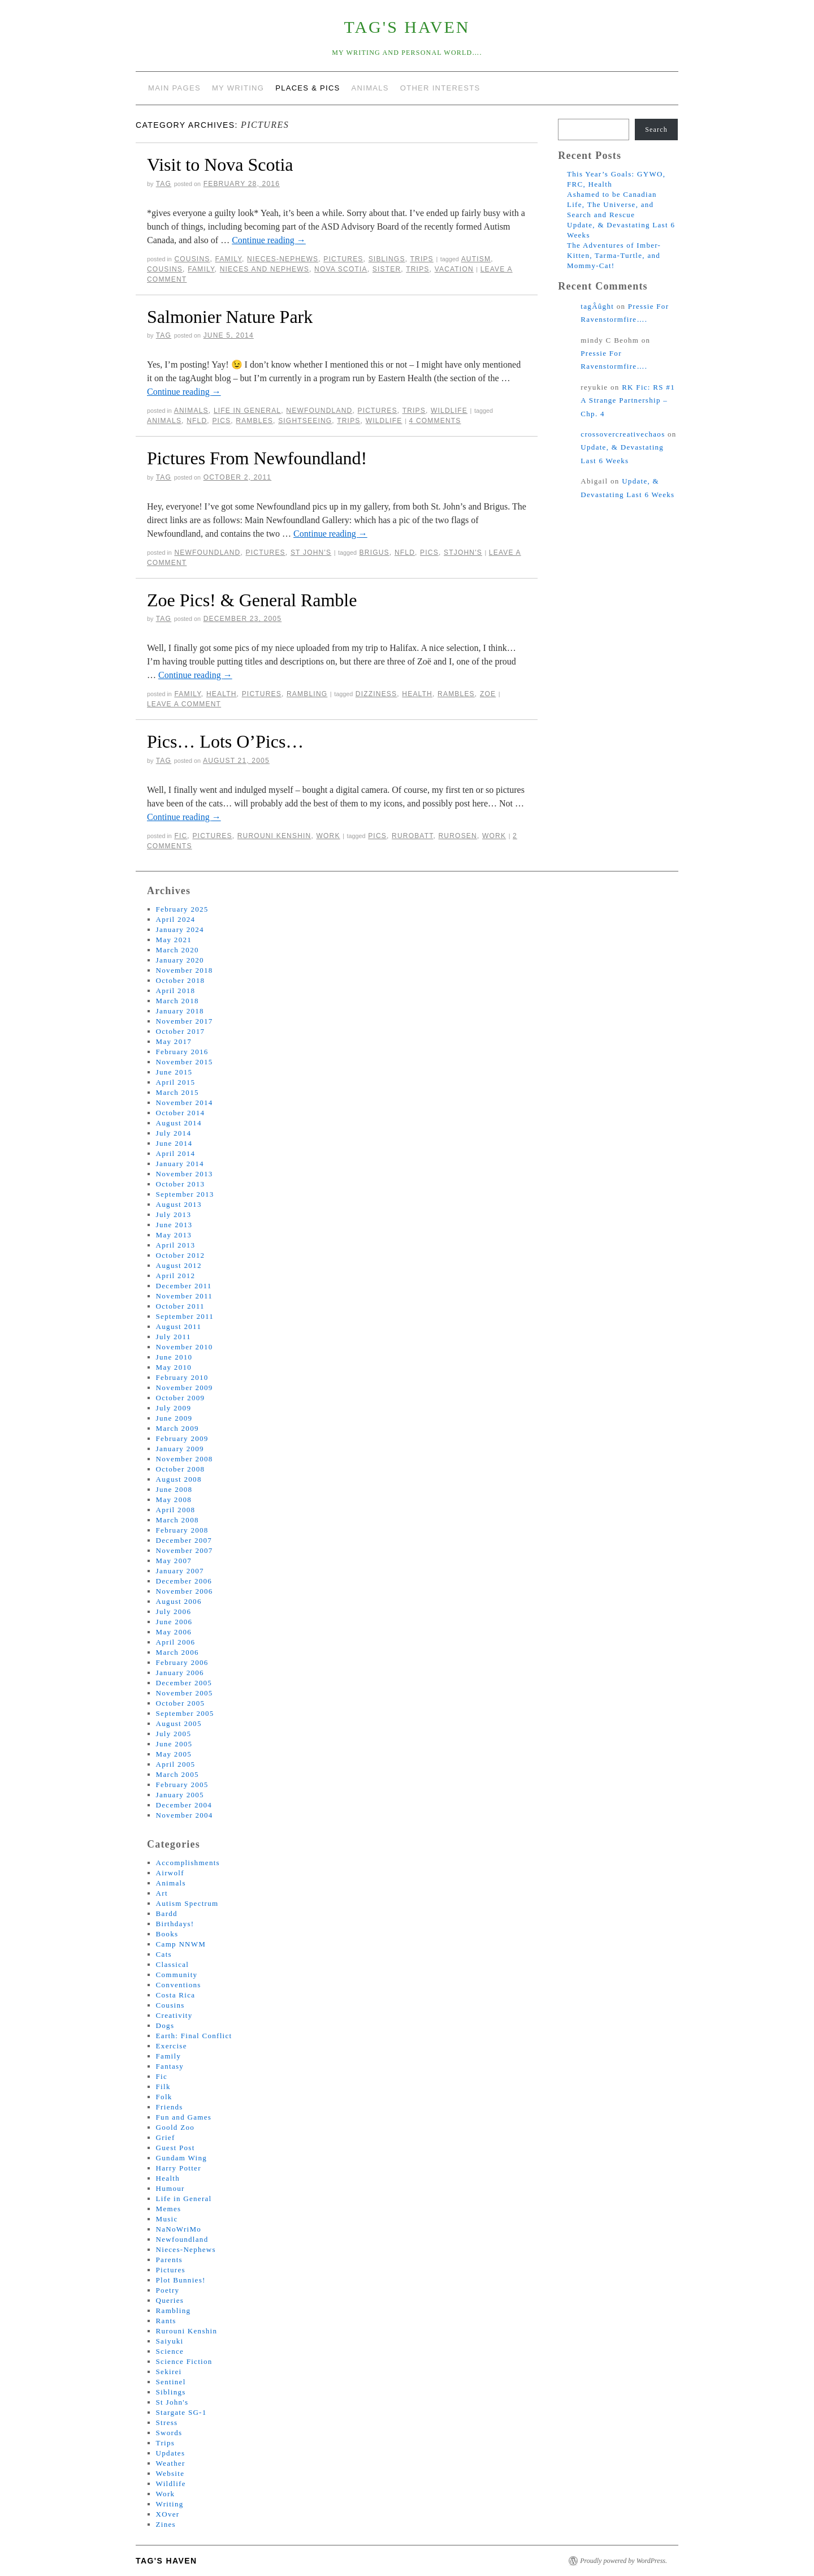 The image size is (814, 2576). What do you see at coordinates (184, 1540) in the screenshot?
I see `December 2007` at bounding box center [184, 1540].